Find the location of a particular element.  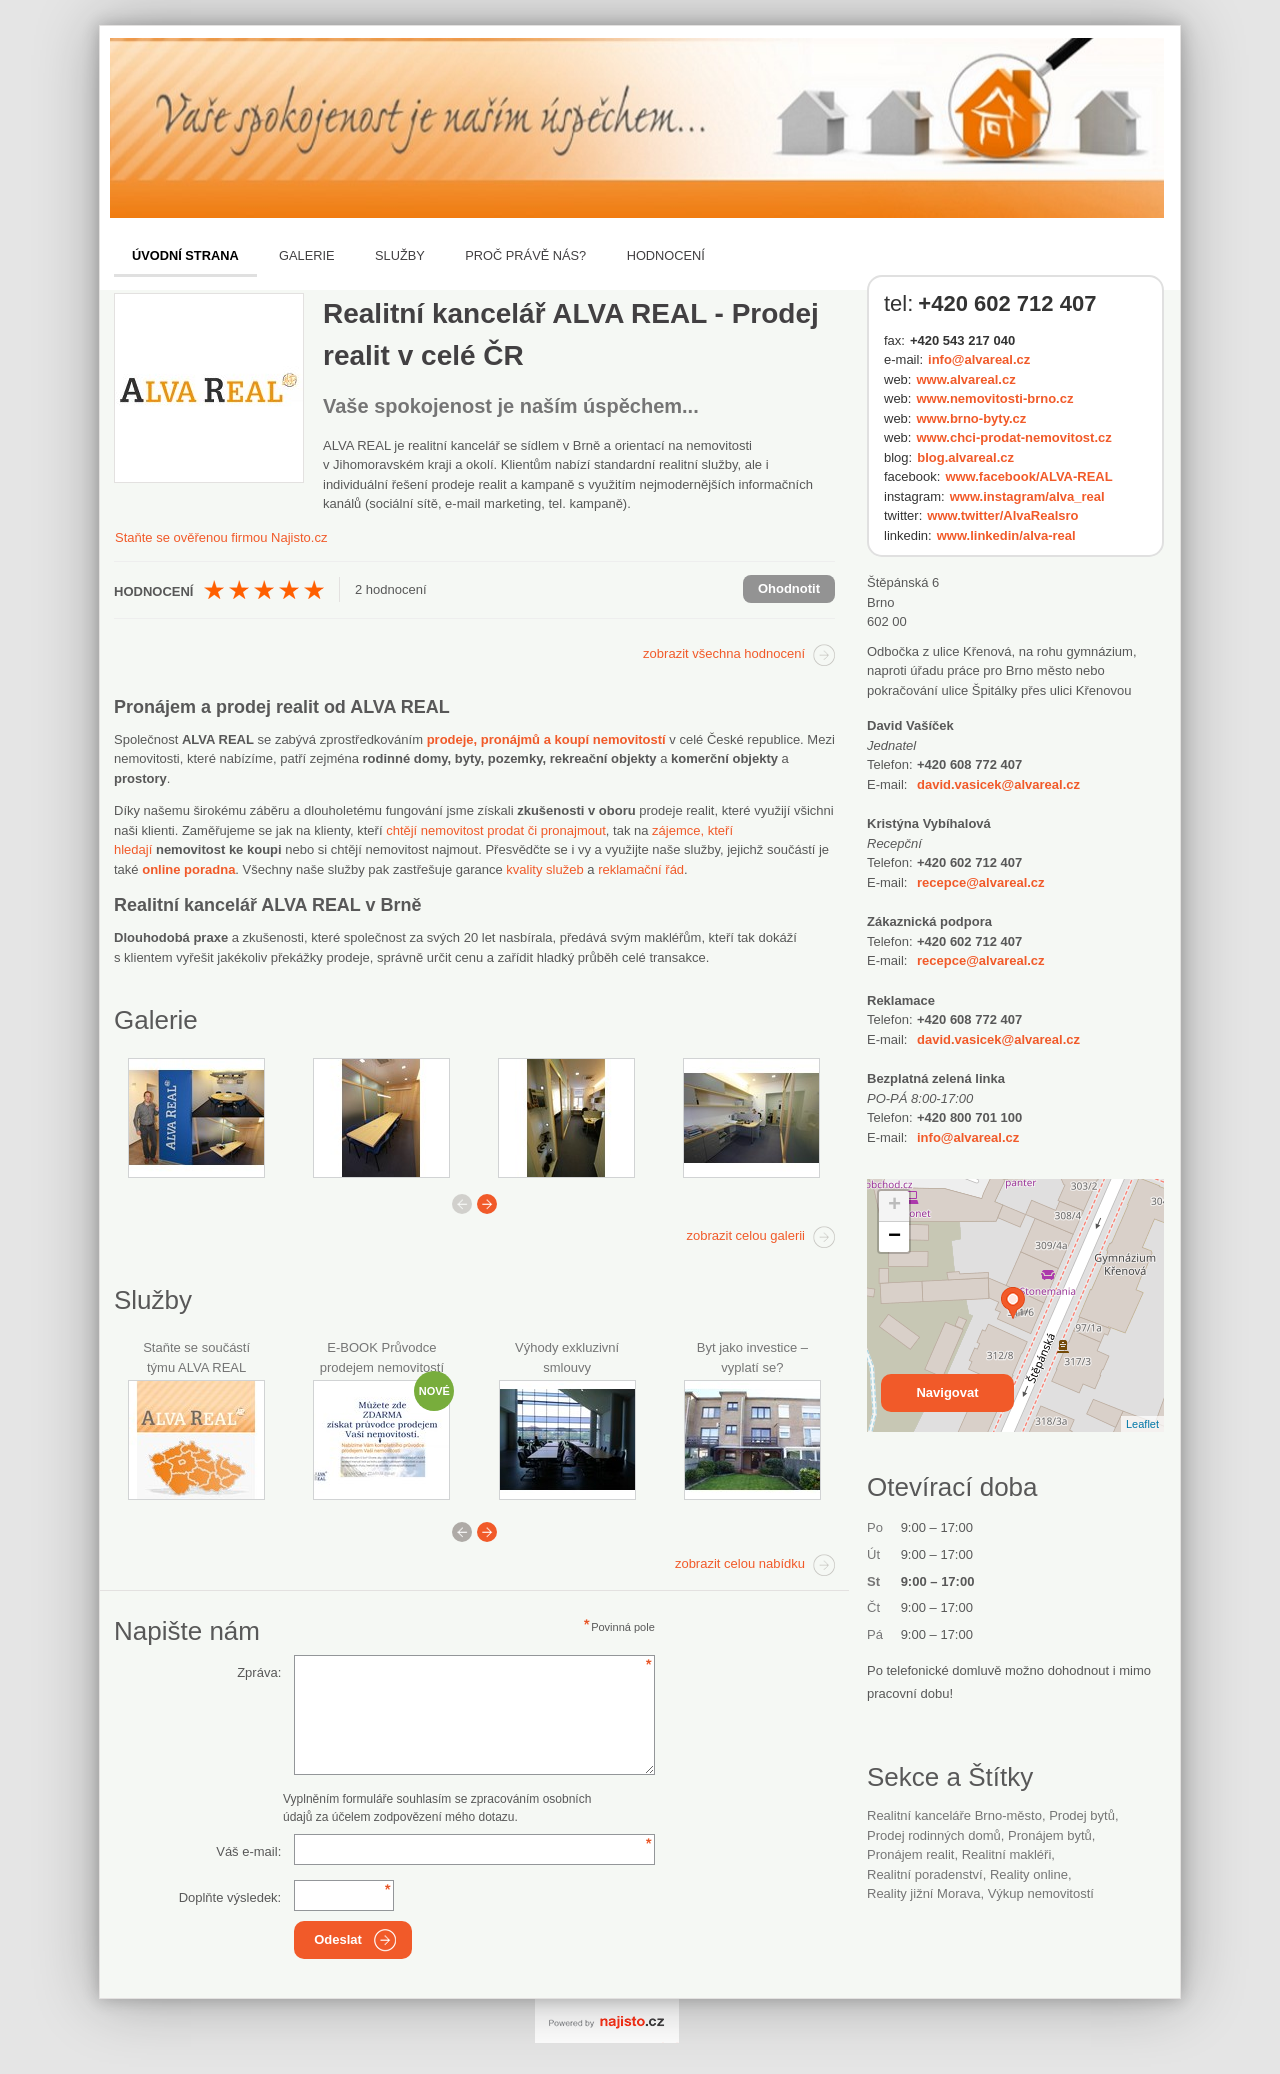

− [button] is located at coordinates (894, 1237).